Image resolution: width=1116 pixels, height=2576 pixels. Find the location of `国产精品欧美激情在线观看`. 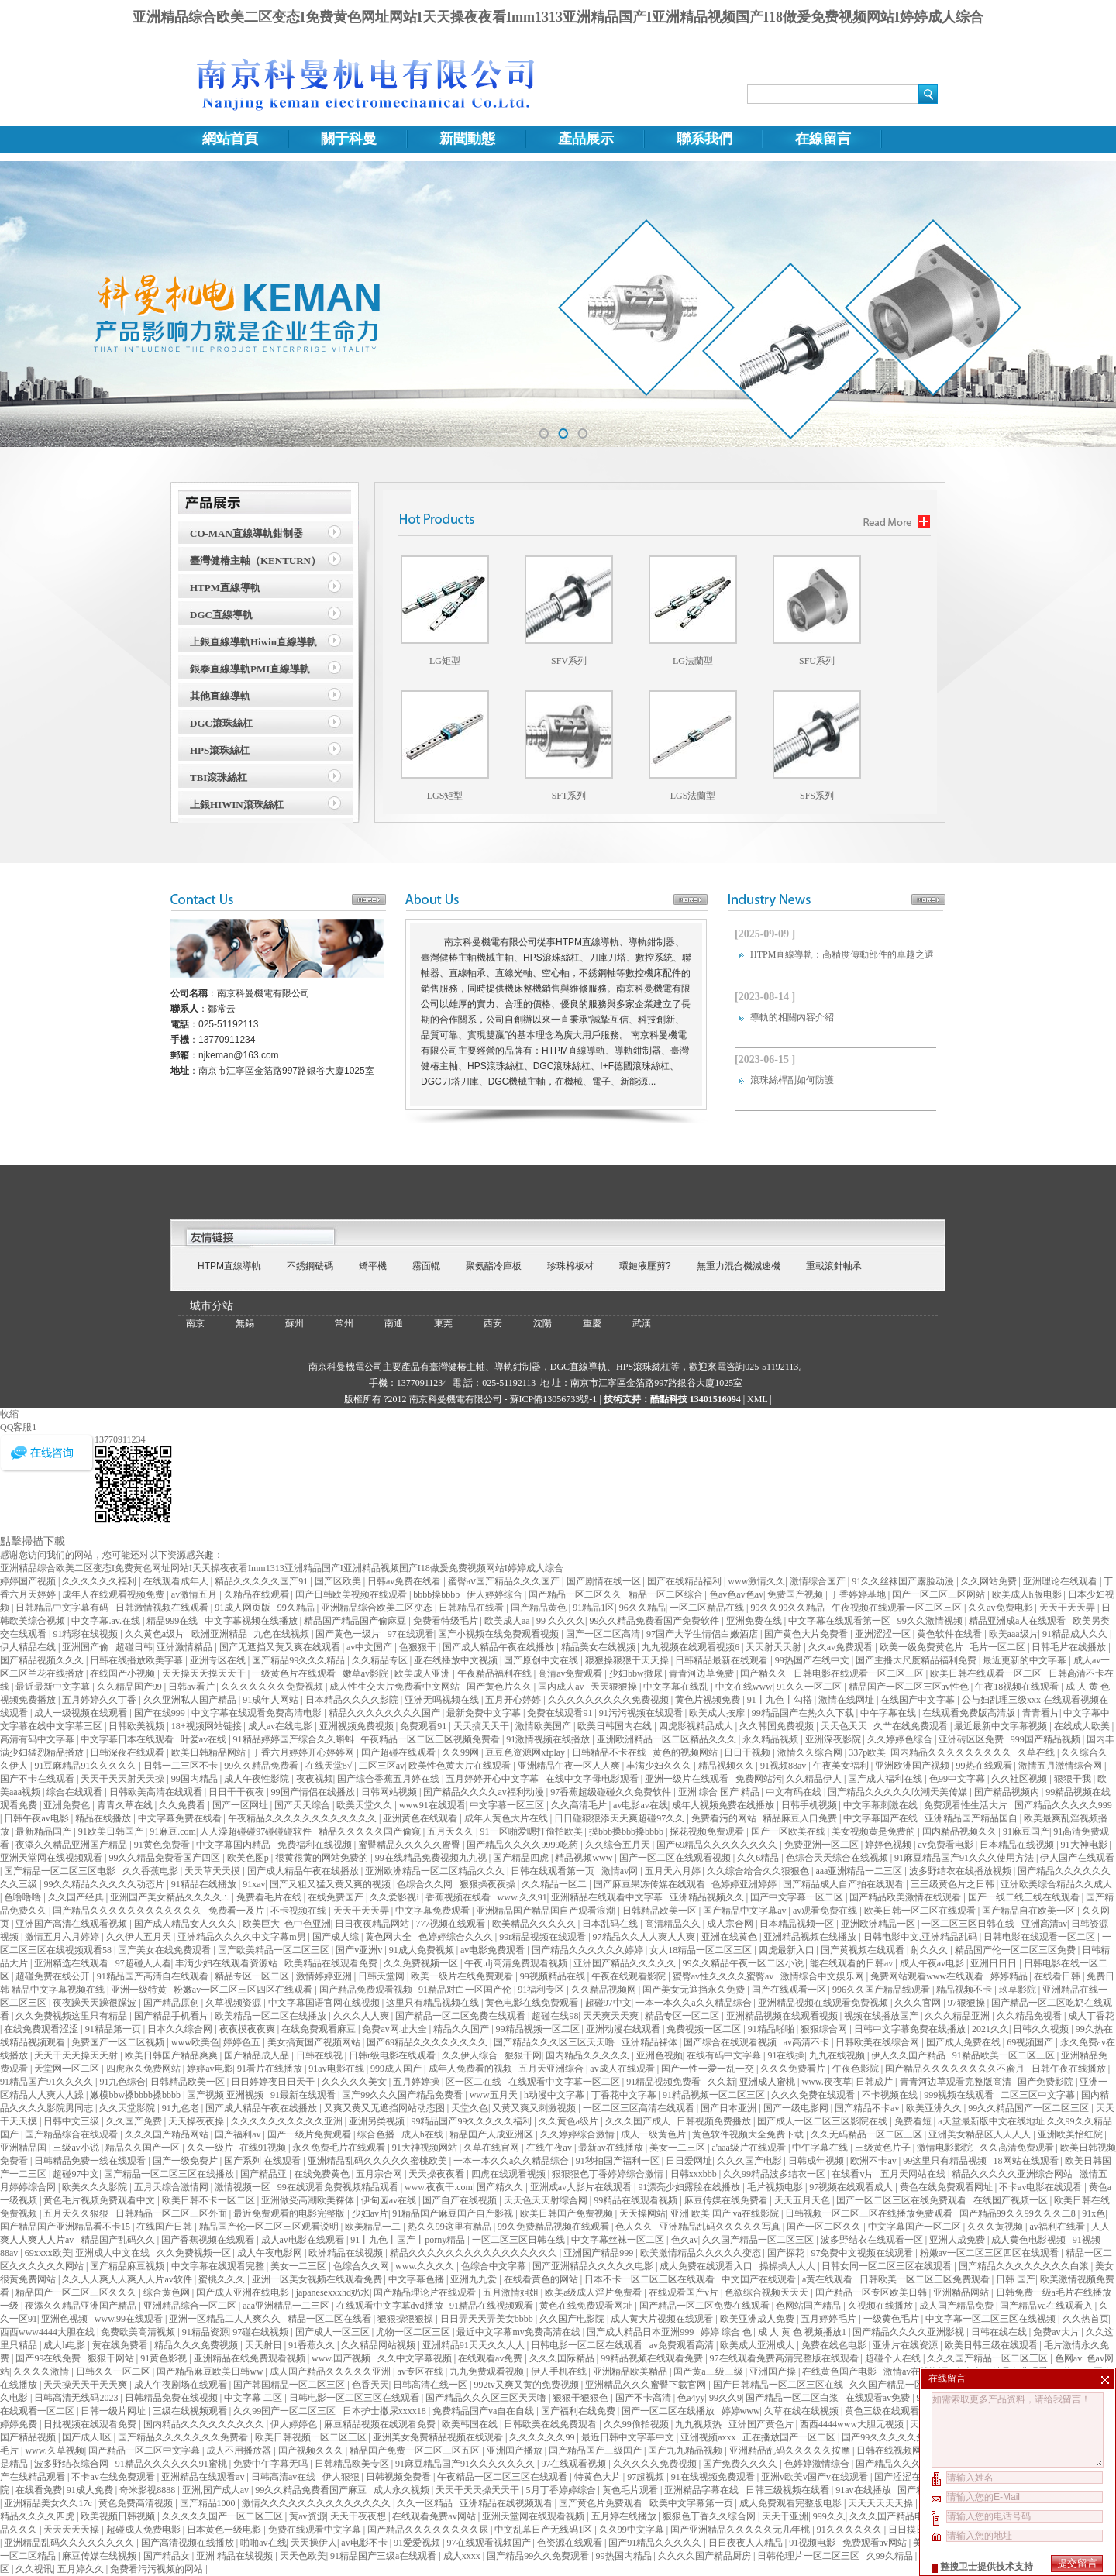

国产精品欧美激情在线观看 is located at coordinates (906, 1897).